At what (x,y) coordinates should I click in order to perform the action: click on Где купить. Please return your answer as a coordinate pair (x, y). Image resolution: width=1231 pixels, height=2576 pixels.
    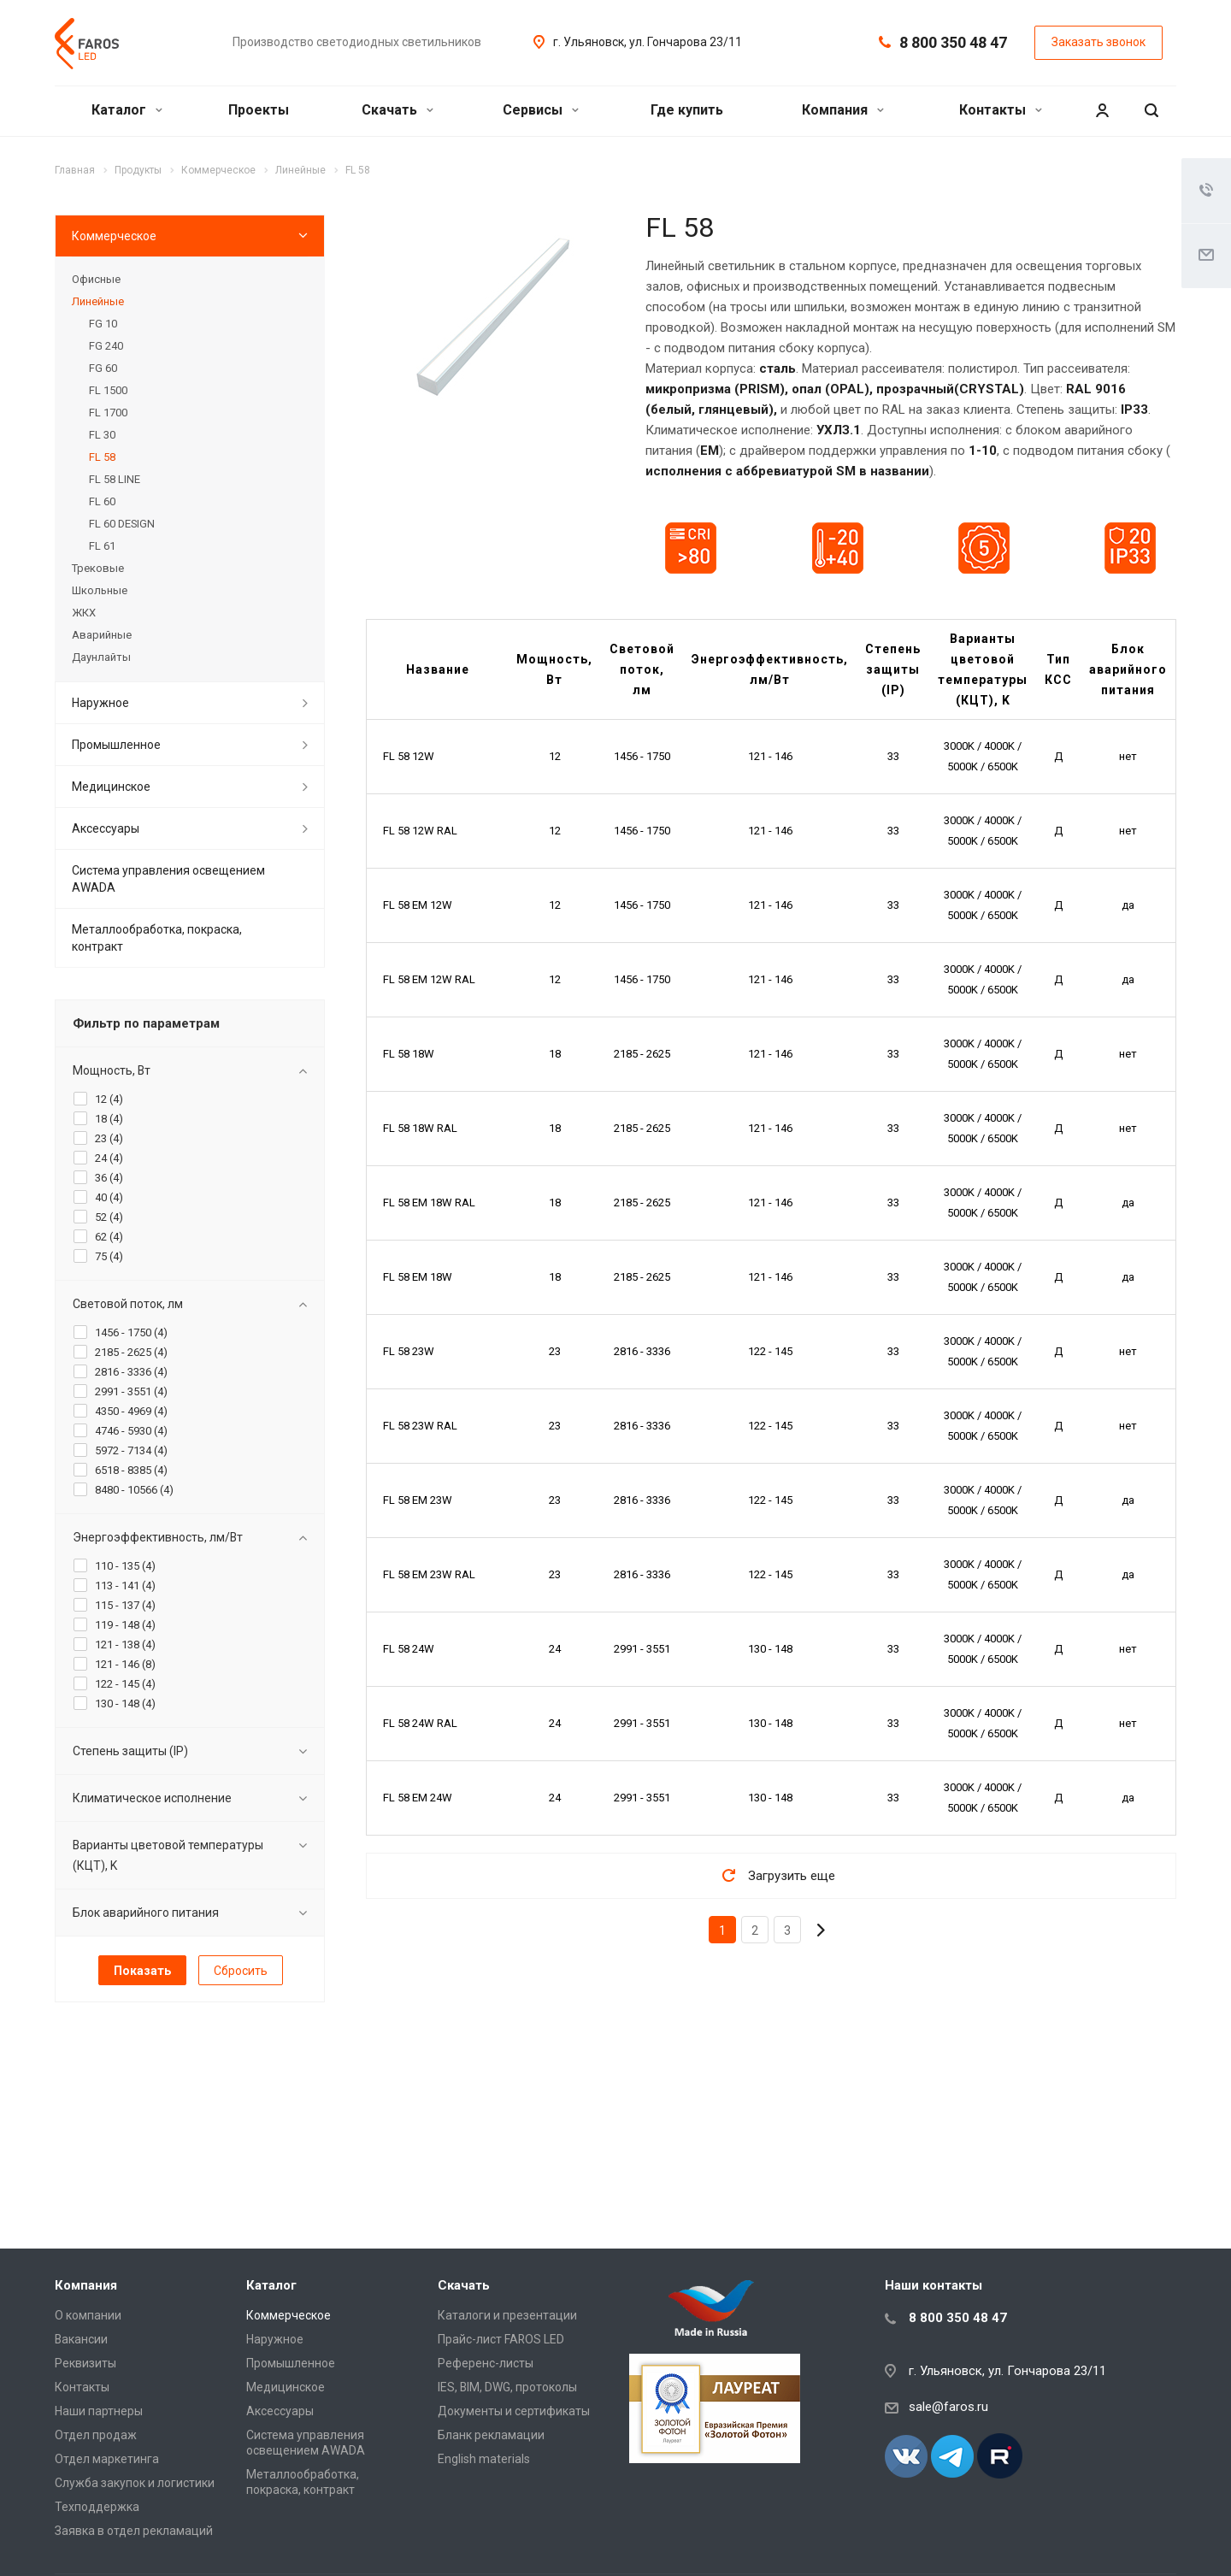
    Looking at the image, I should click on (687, 110).